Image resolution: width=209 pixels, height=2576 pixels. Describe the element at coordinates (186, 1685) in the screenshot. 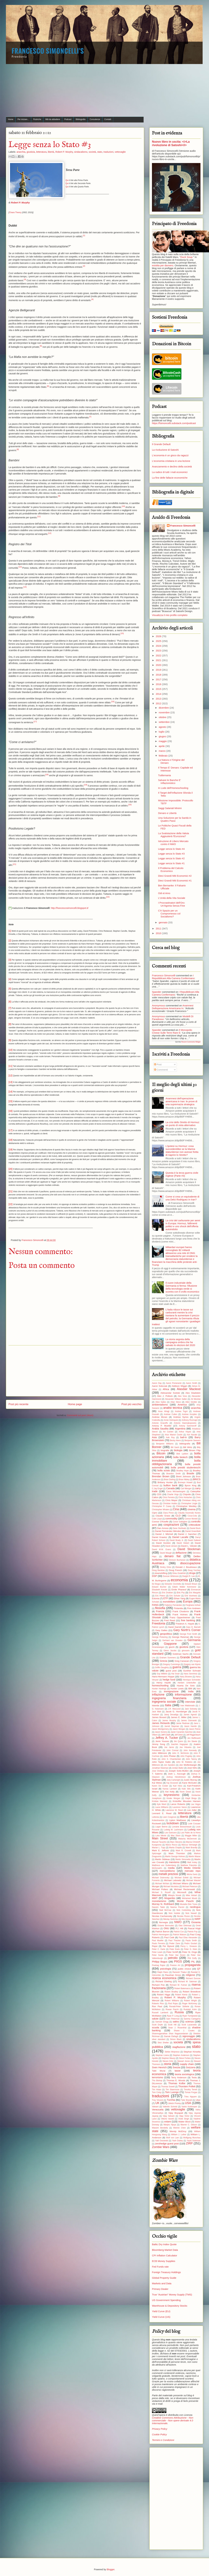

I see `Huerta De Soto` at that location.